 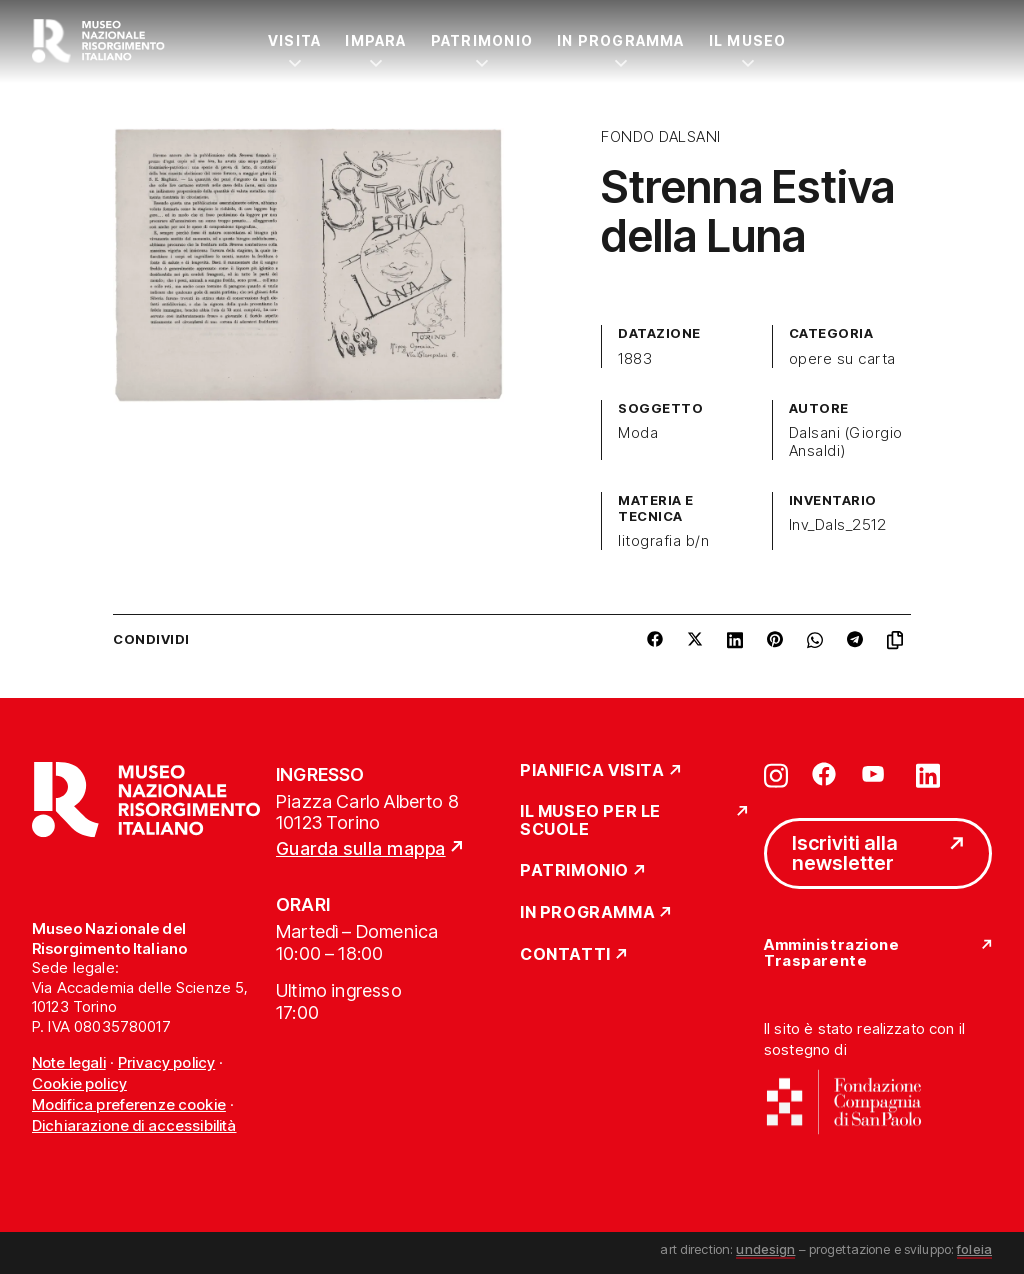 I want to click on Pianifica Visita, so click(x=592, y=771).